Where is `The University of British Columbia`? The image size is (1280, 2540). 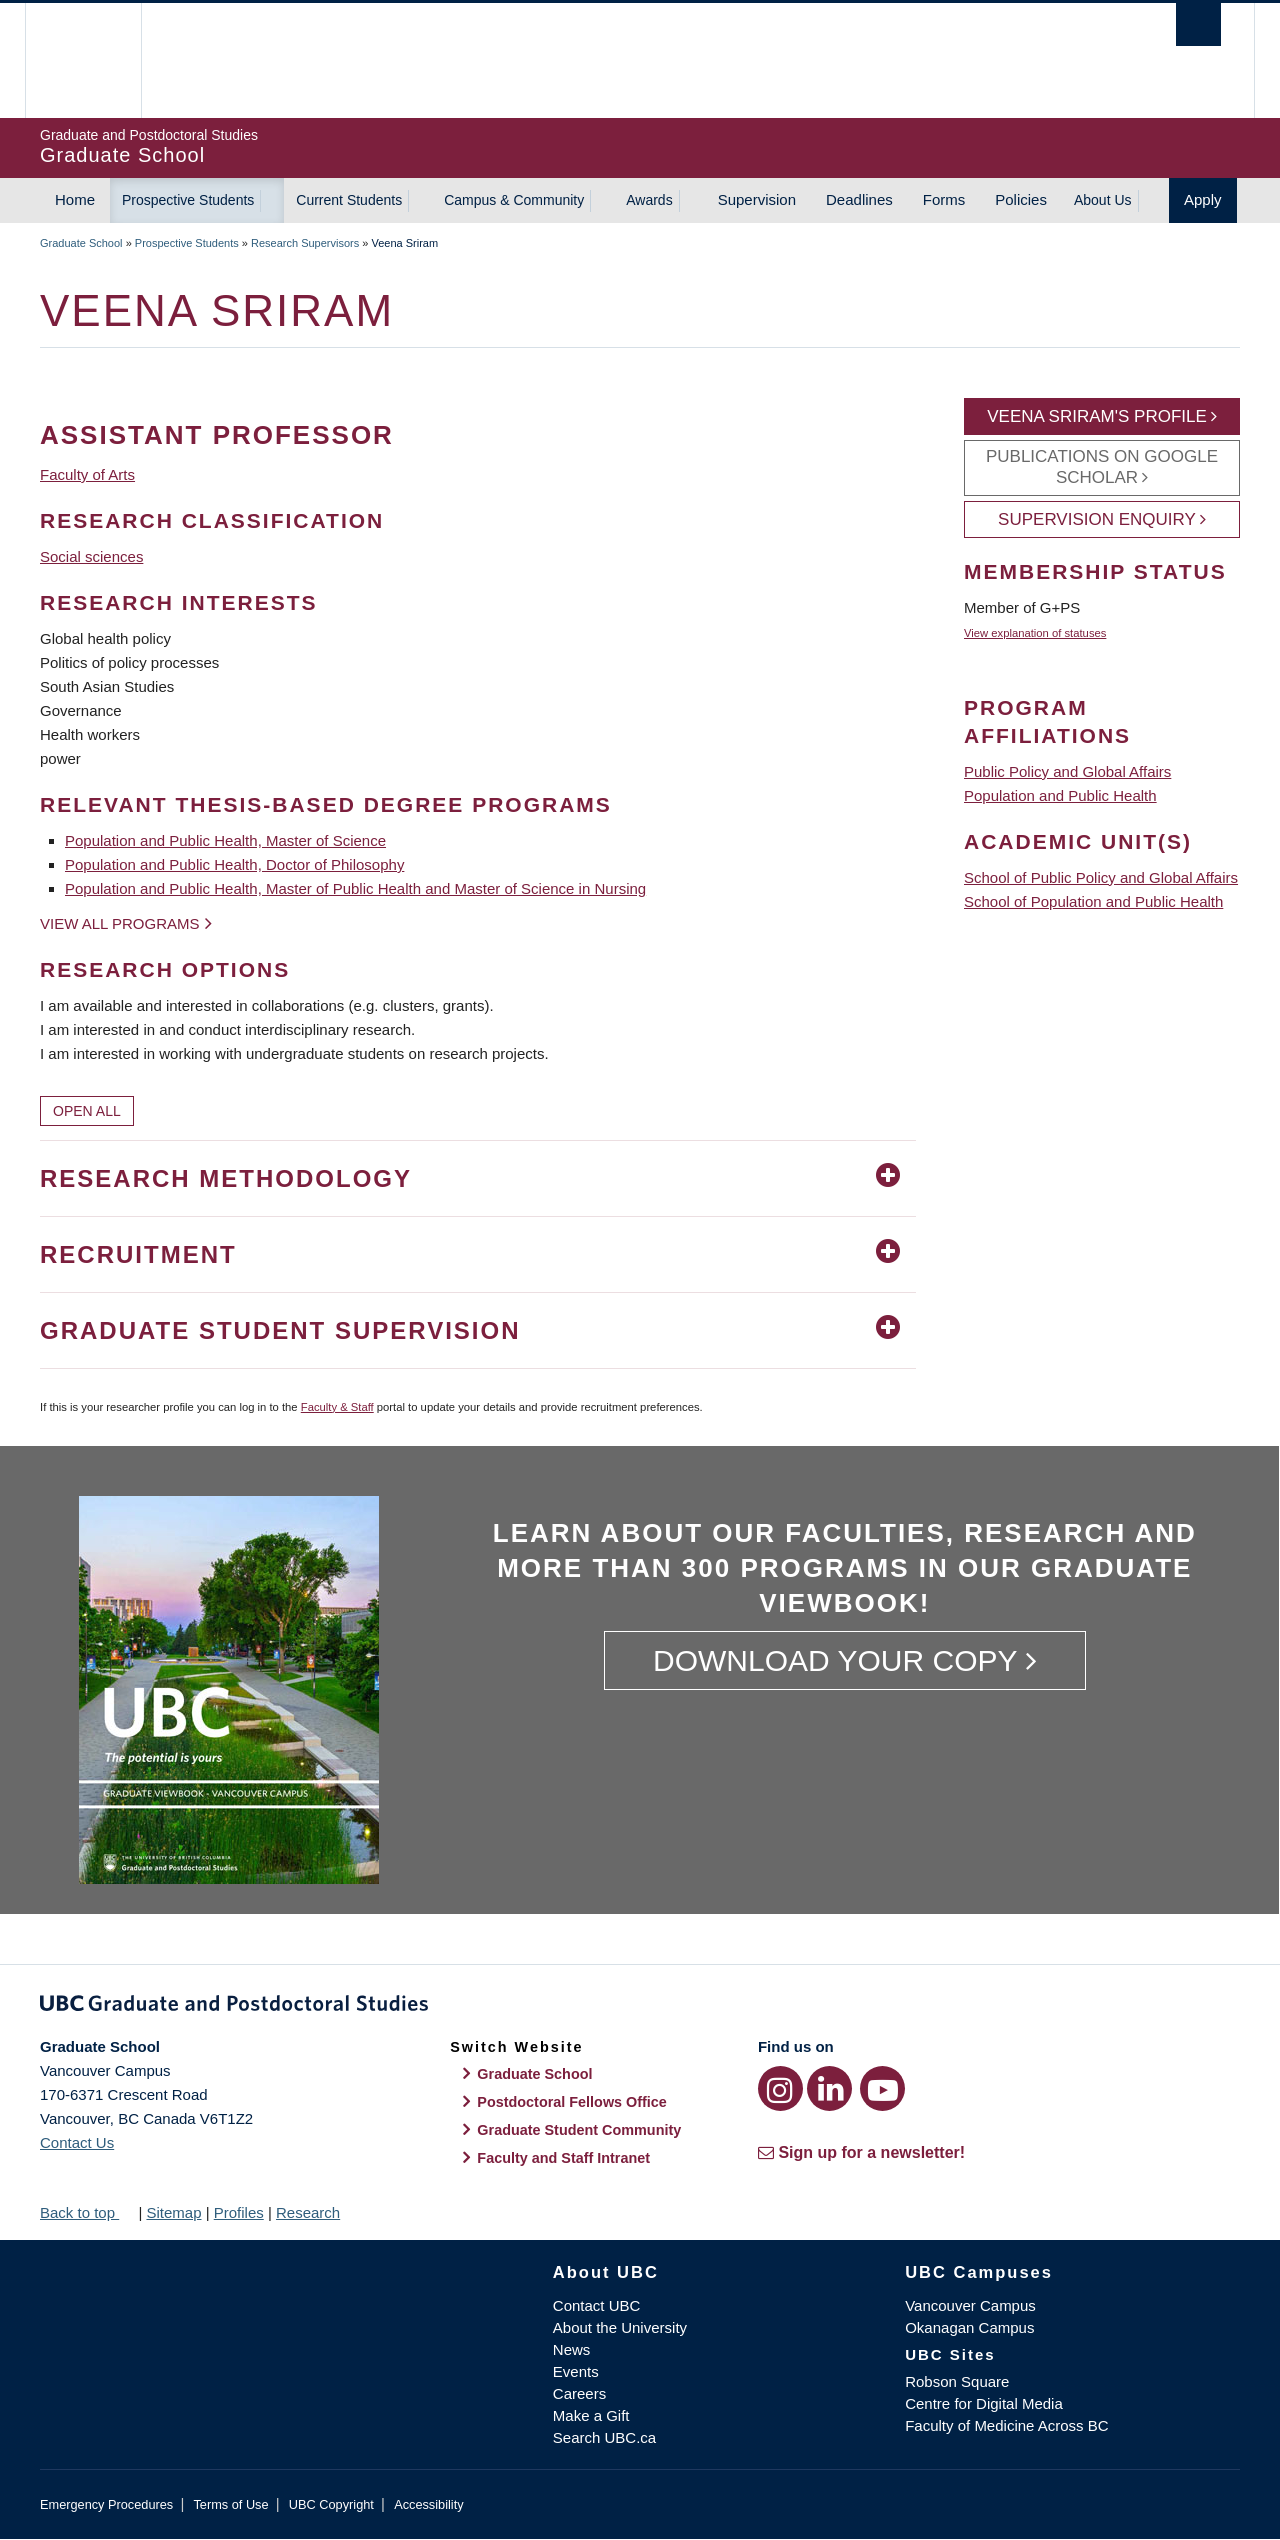 The University of British Columbia is located at coordinates (82, 60).